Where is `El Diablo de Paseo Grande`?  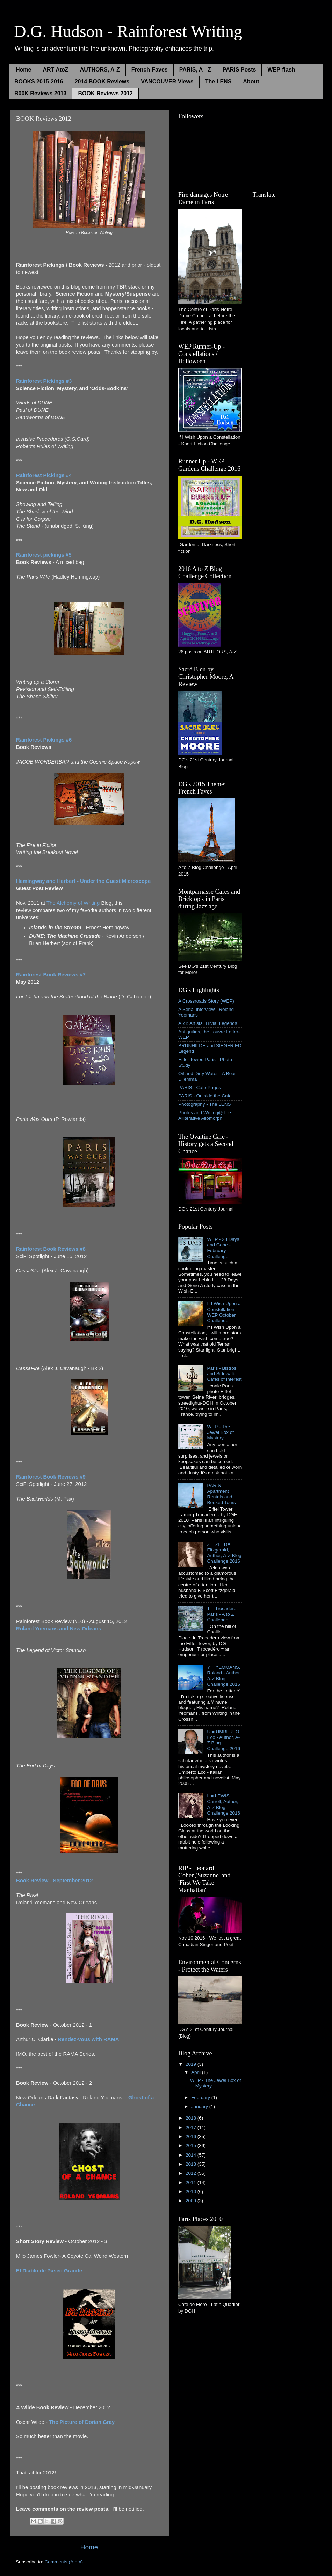
El Diablo de Paseo Grande is located at coordinates (49, 2270).